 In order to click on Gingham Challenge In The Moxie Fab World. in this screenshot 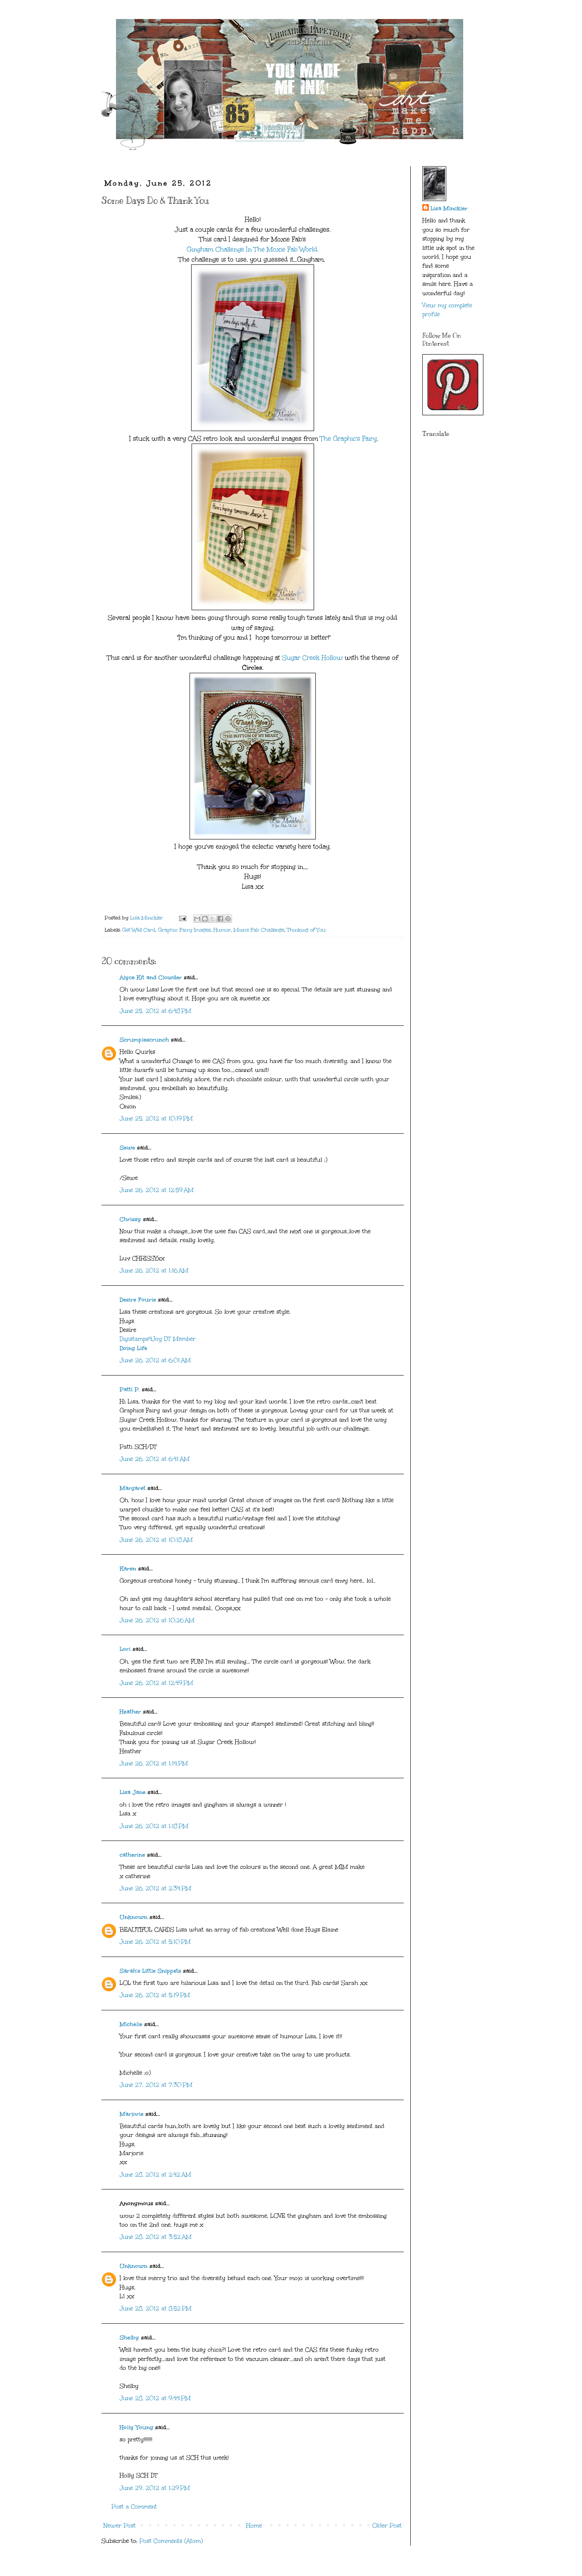, I will do `click(252, 249)`.